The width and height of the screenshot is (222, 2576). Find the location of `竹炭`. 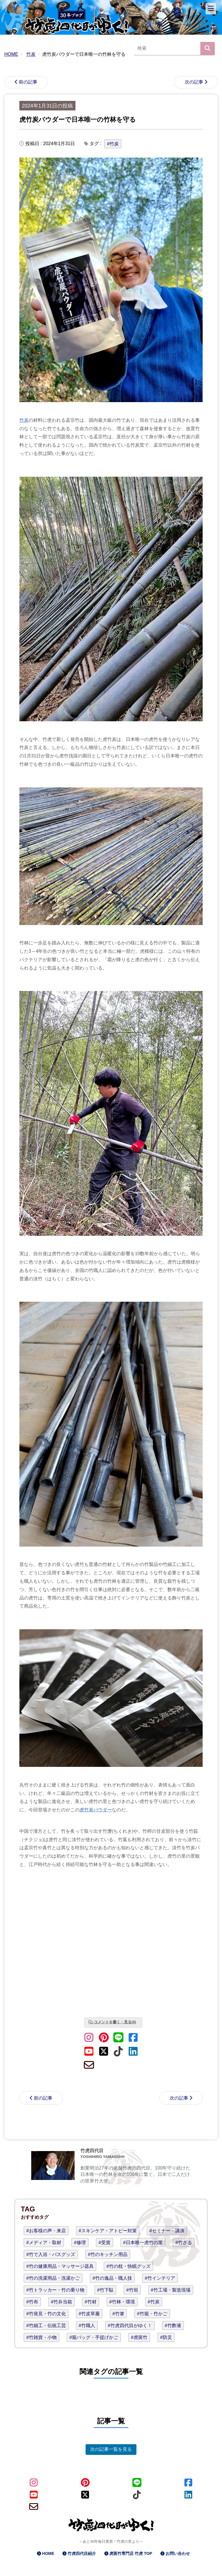

竹炭 is located at coordinates (24, 420).